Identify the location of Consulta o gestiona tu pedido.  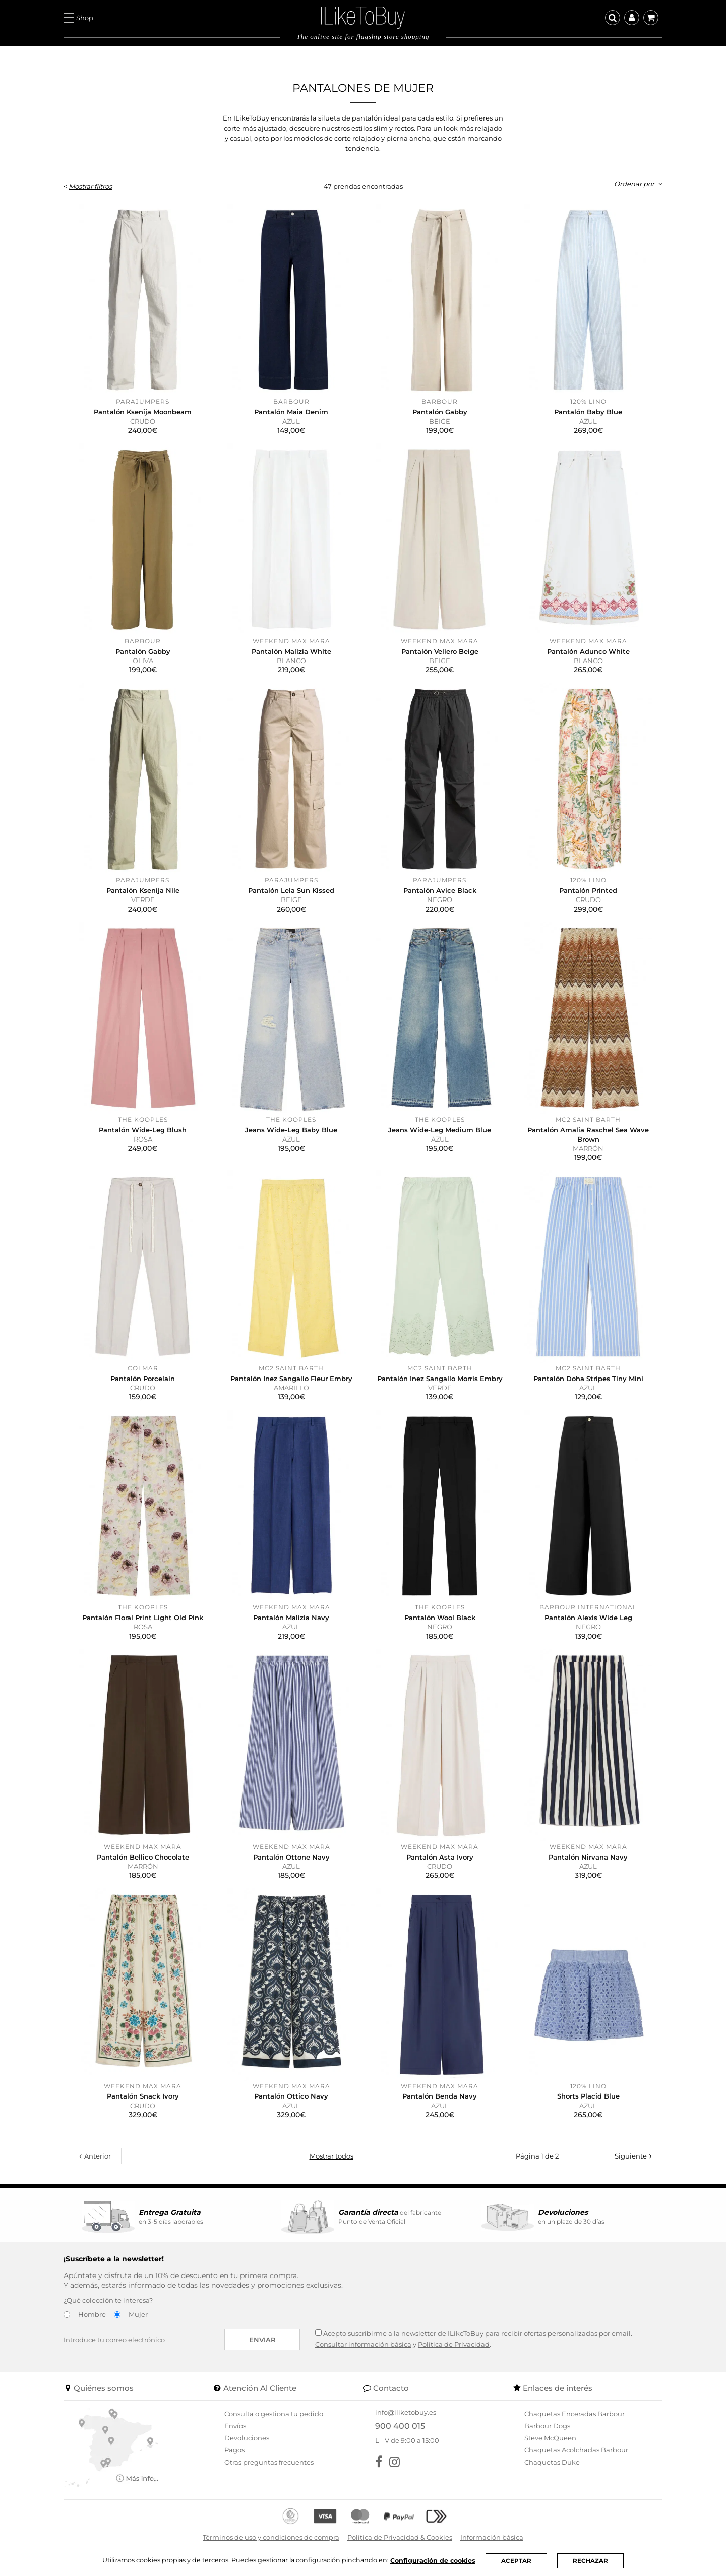
(273, 2414).